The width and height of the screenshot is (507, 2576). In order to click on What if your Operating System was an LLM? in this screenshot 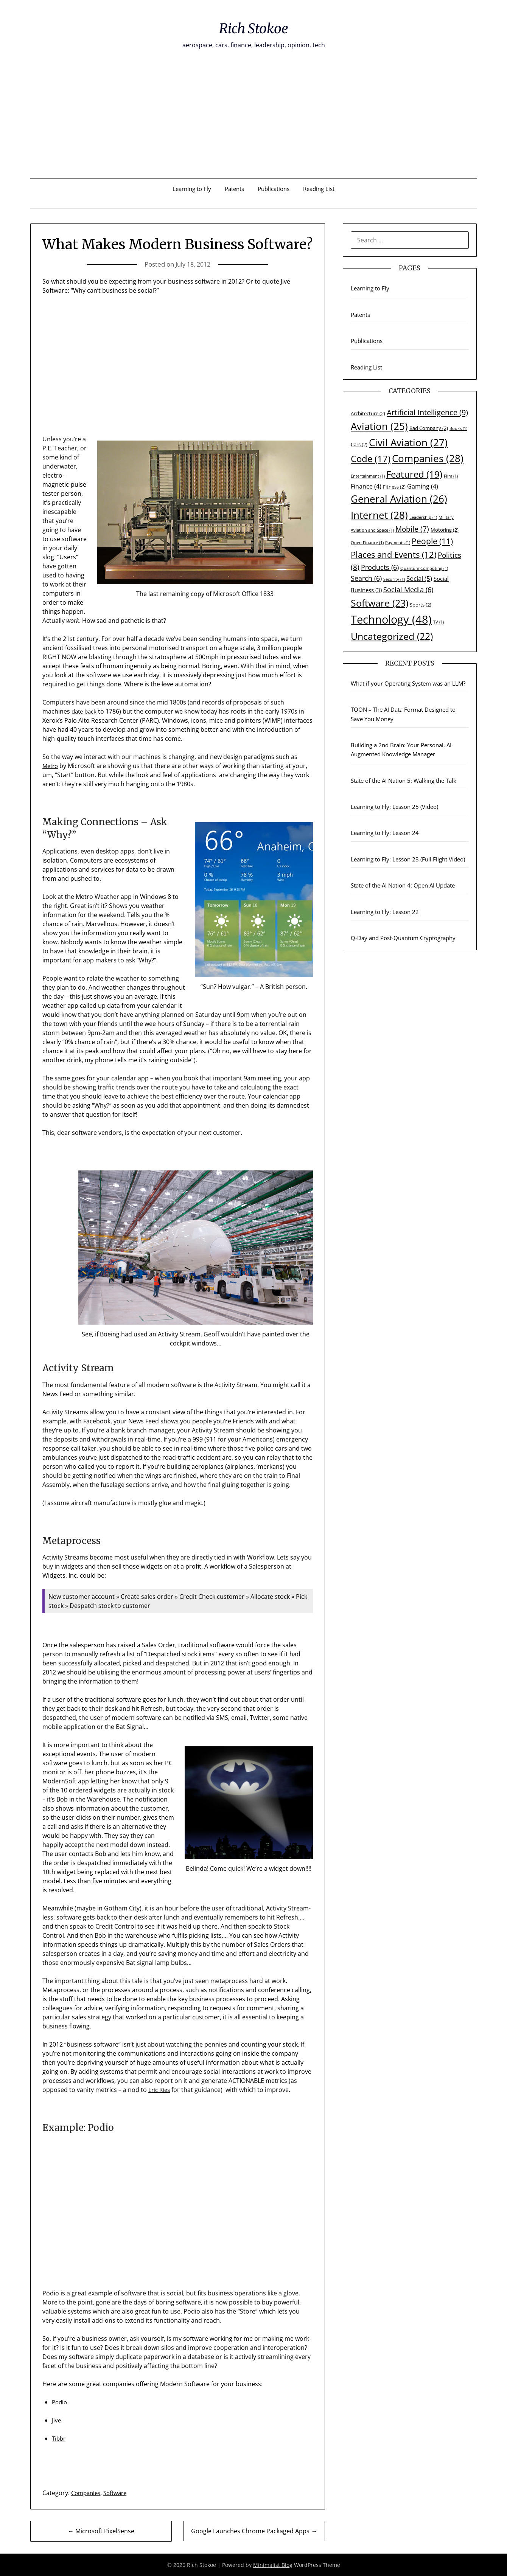, I will do `click(408, 683)`.